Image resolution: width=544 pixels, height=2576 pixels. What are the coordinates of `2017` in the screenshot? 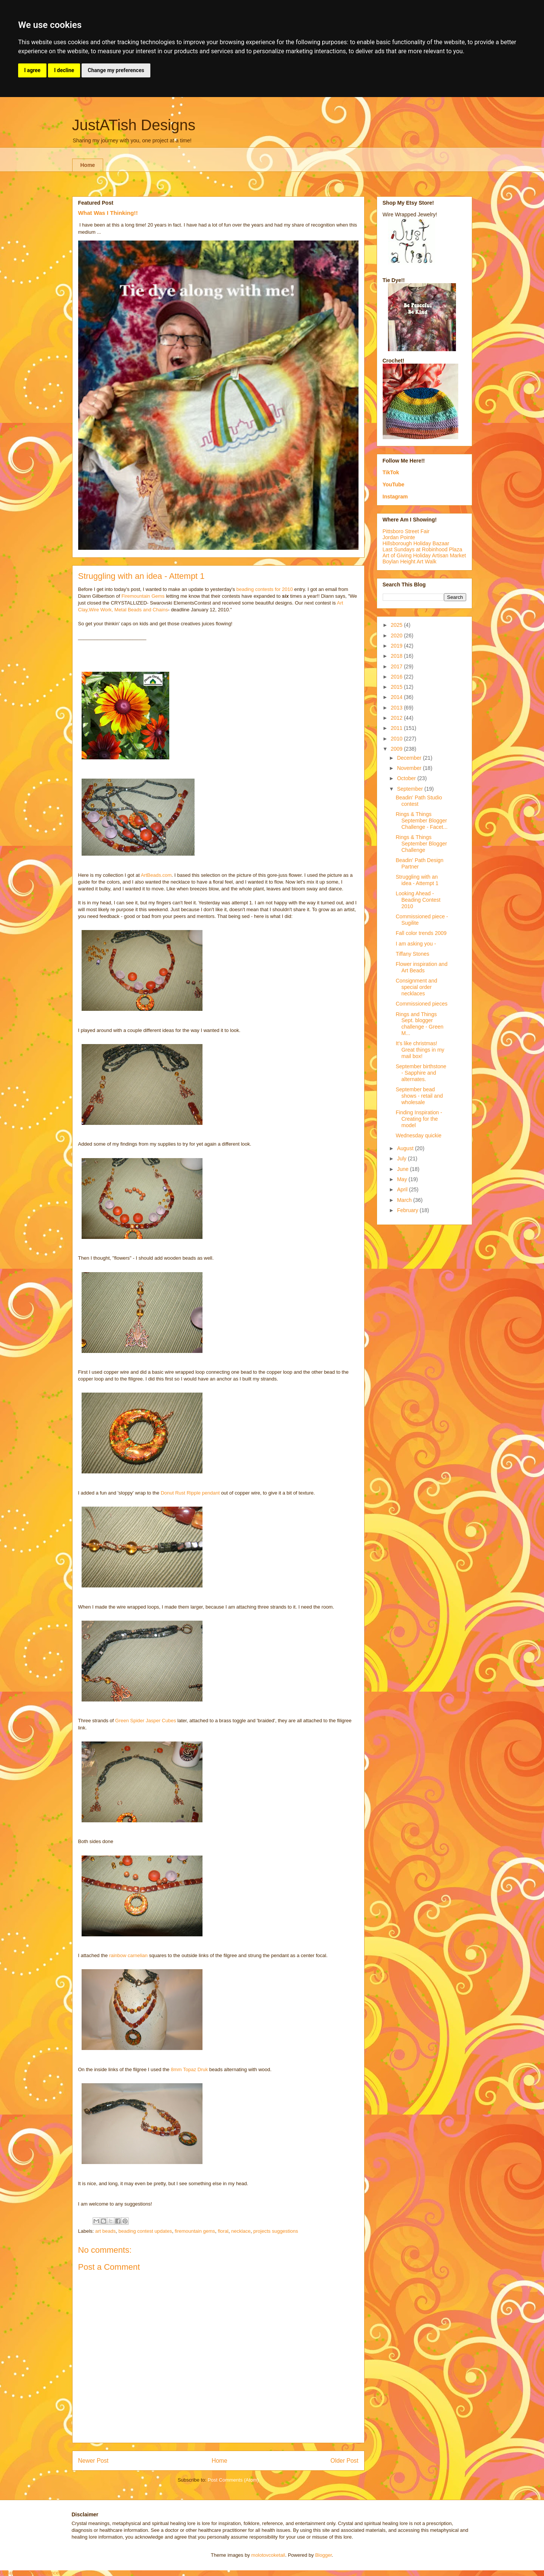 It's located at (397, 666).